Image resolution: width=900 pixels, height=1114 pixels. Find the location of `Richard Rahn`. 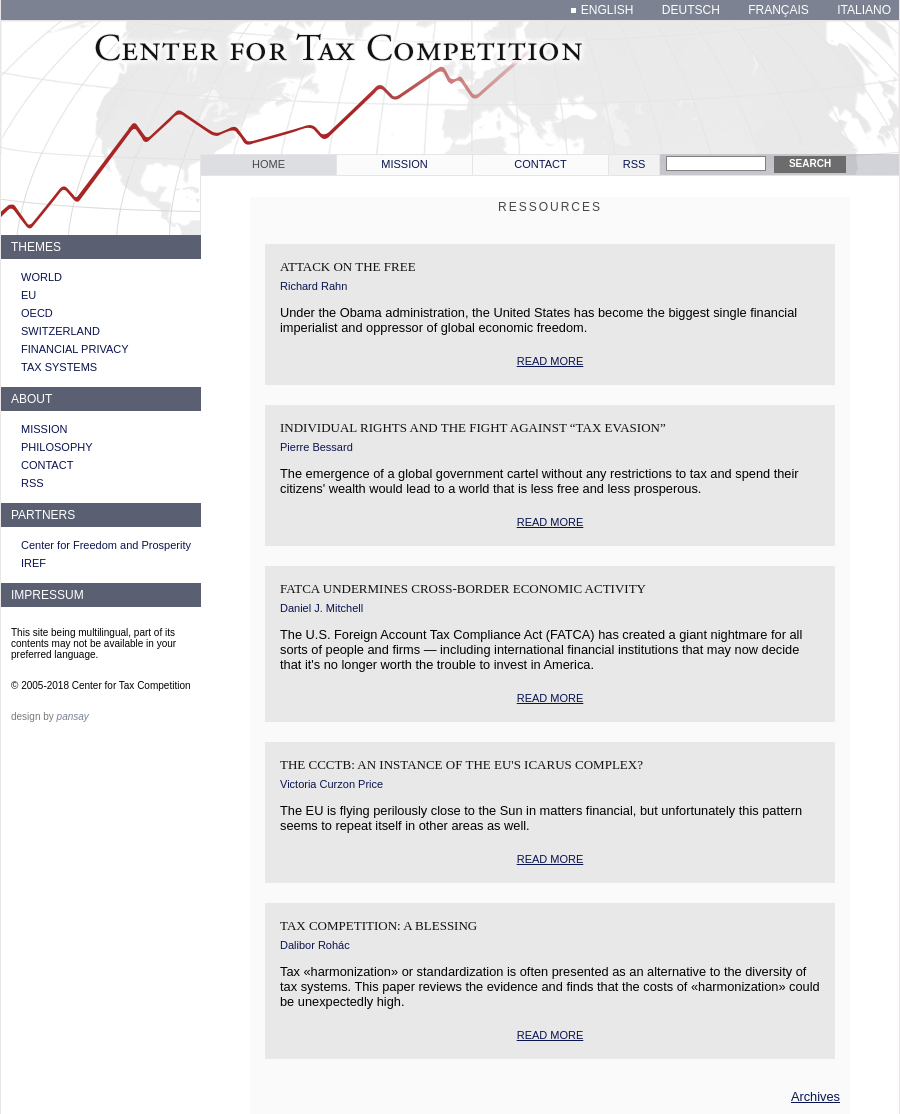

Richard Rahn is located at coordinates (313, 286).